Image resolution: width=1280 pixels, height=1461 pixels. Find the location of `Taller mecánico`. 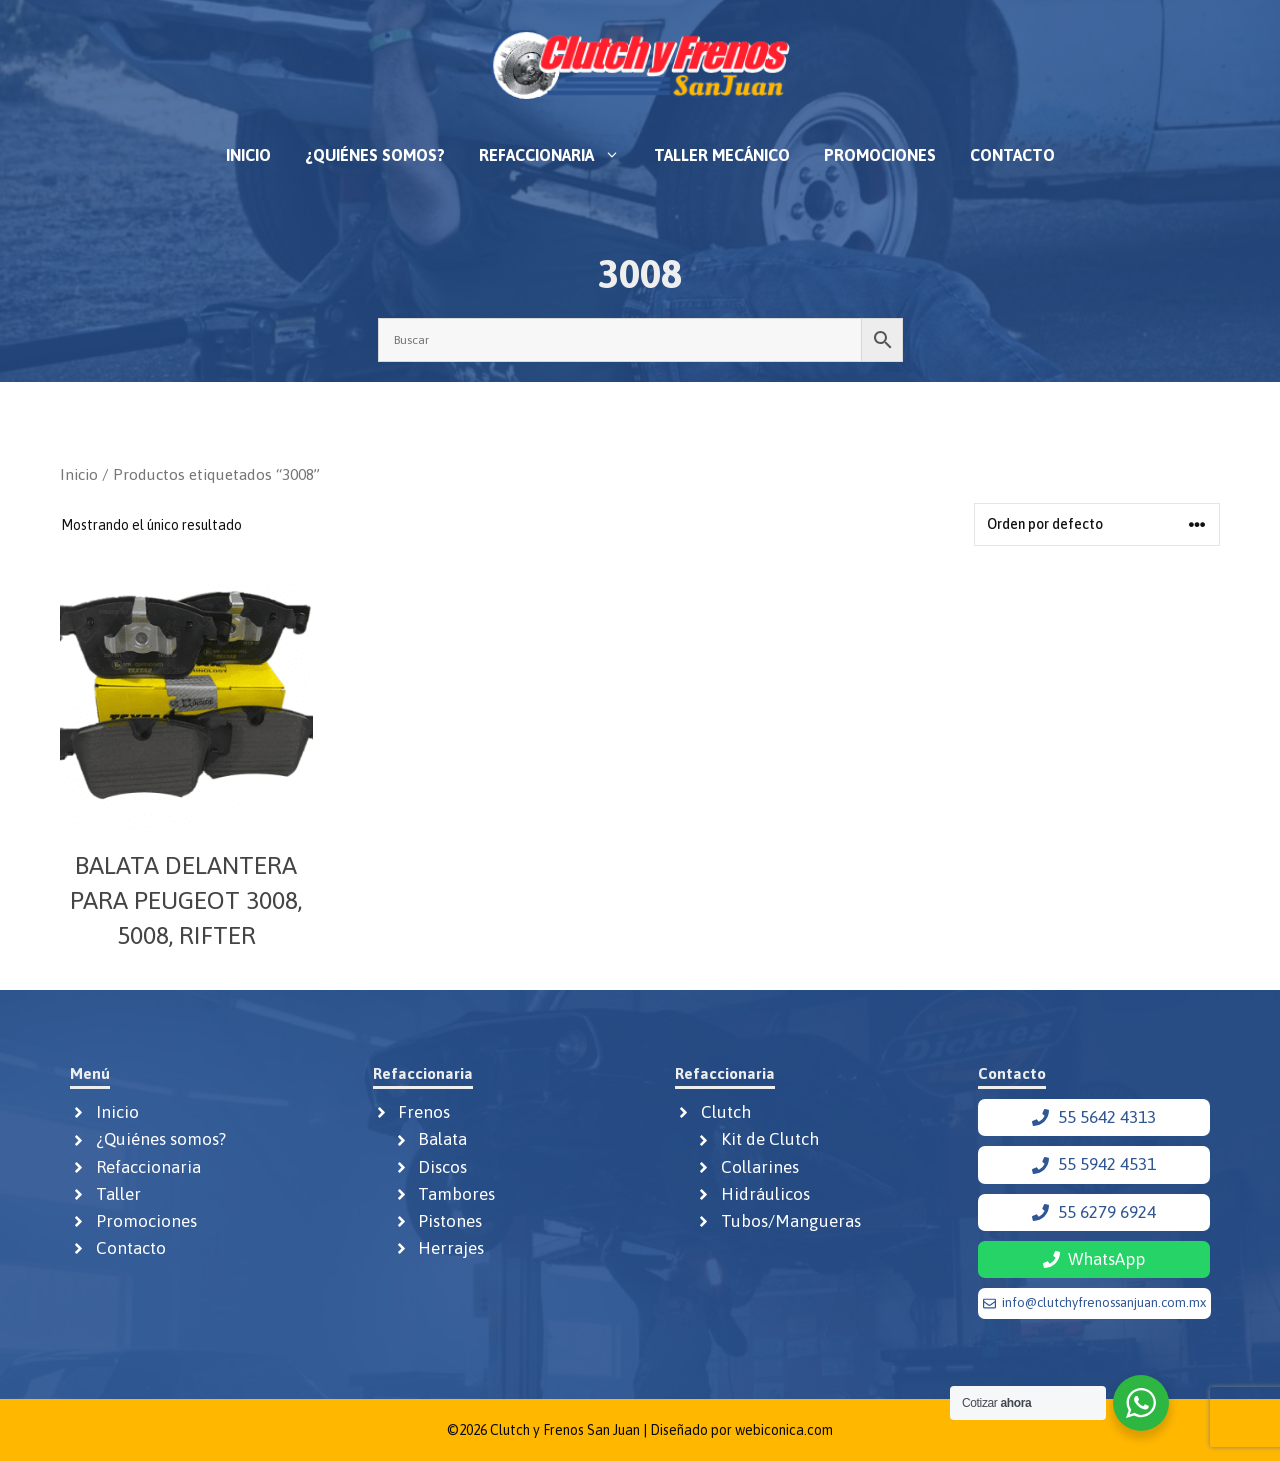

Taller mecánico is located at coordinates (722, 155).